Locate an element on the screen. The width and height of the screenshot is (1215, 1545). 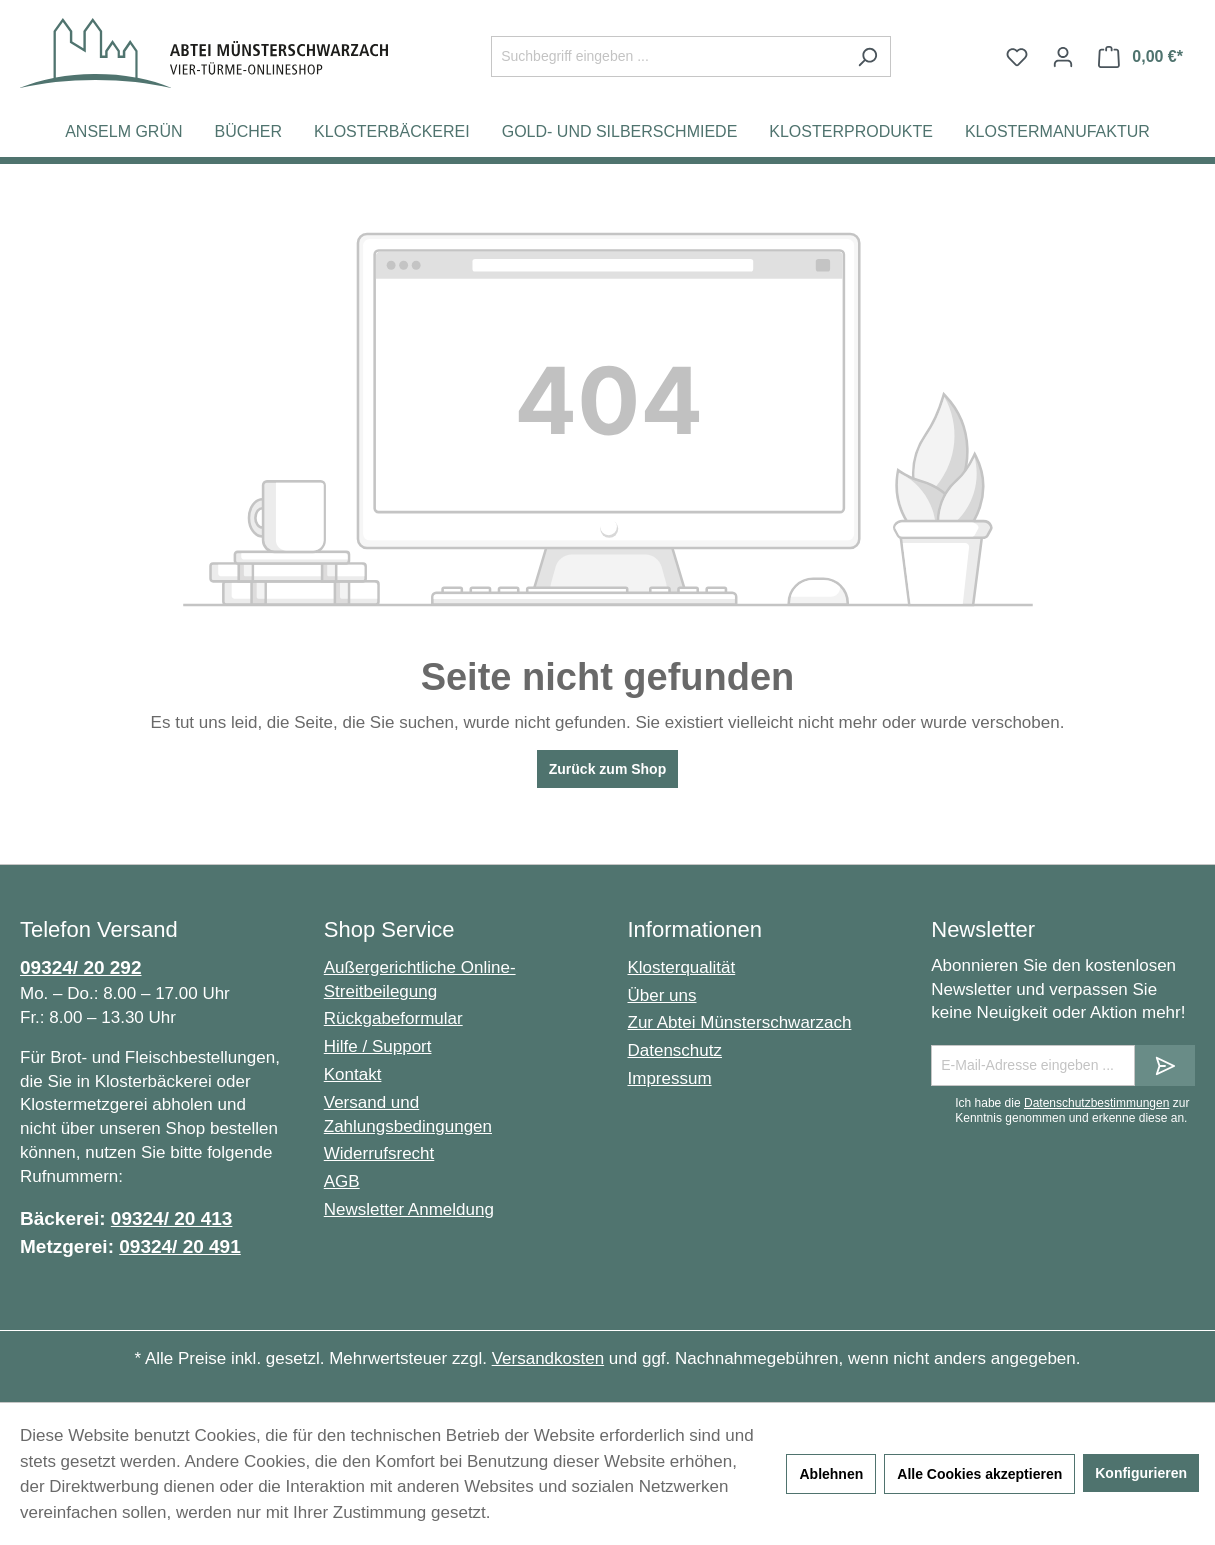
[Warenkorb] is located at coordinates (1140, 57).